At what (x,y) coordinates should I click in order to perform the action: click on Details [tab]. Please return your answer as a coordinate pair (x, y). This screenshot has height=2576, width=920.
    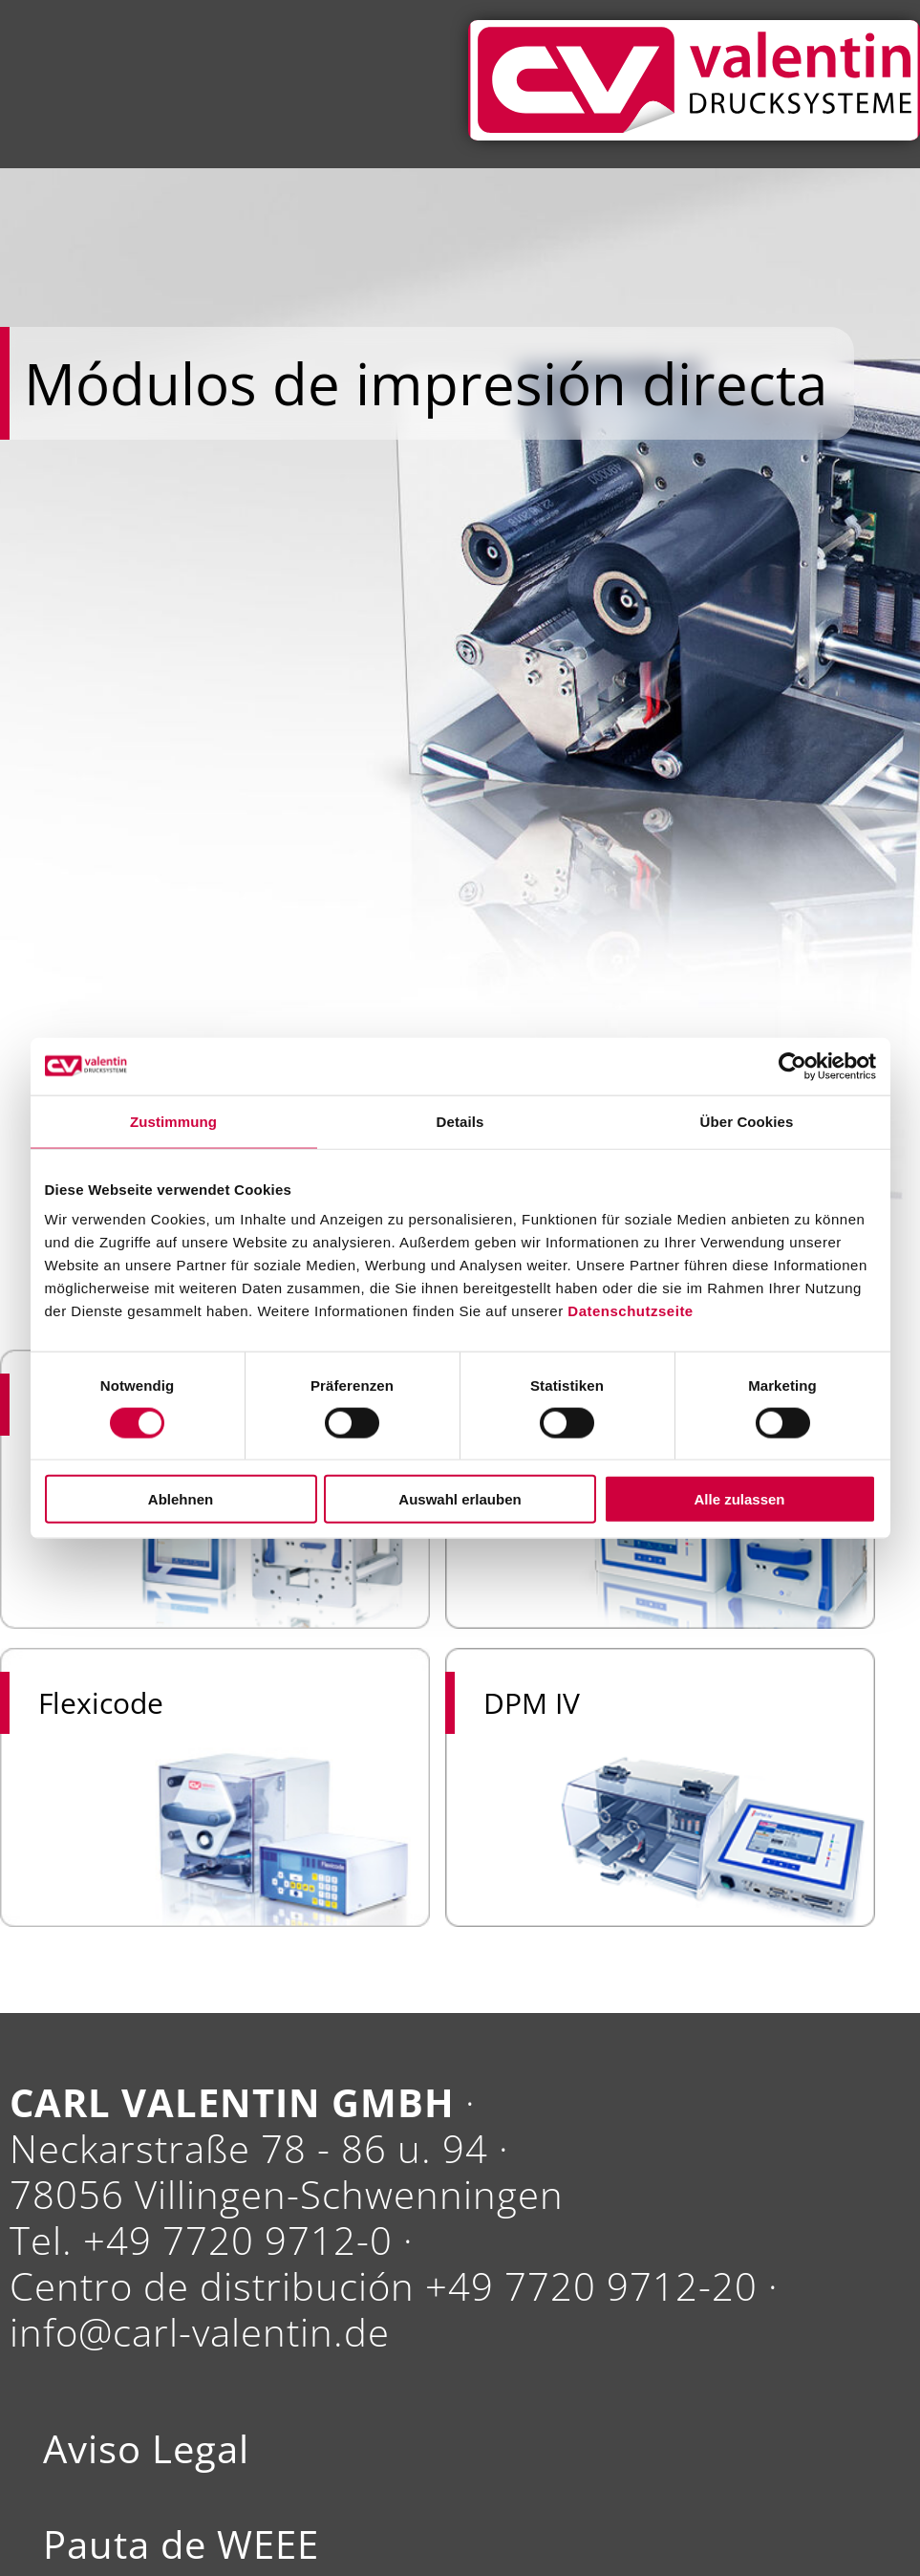
    Looking at the image, I should click on (460, 1121).